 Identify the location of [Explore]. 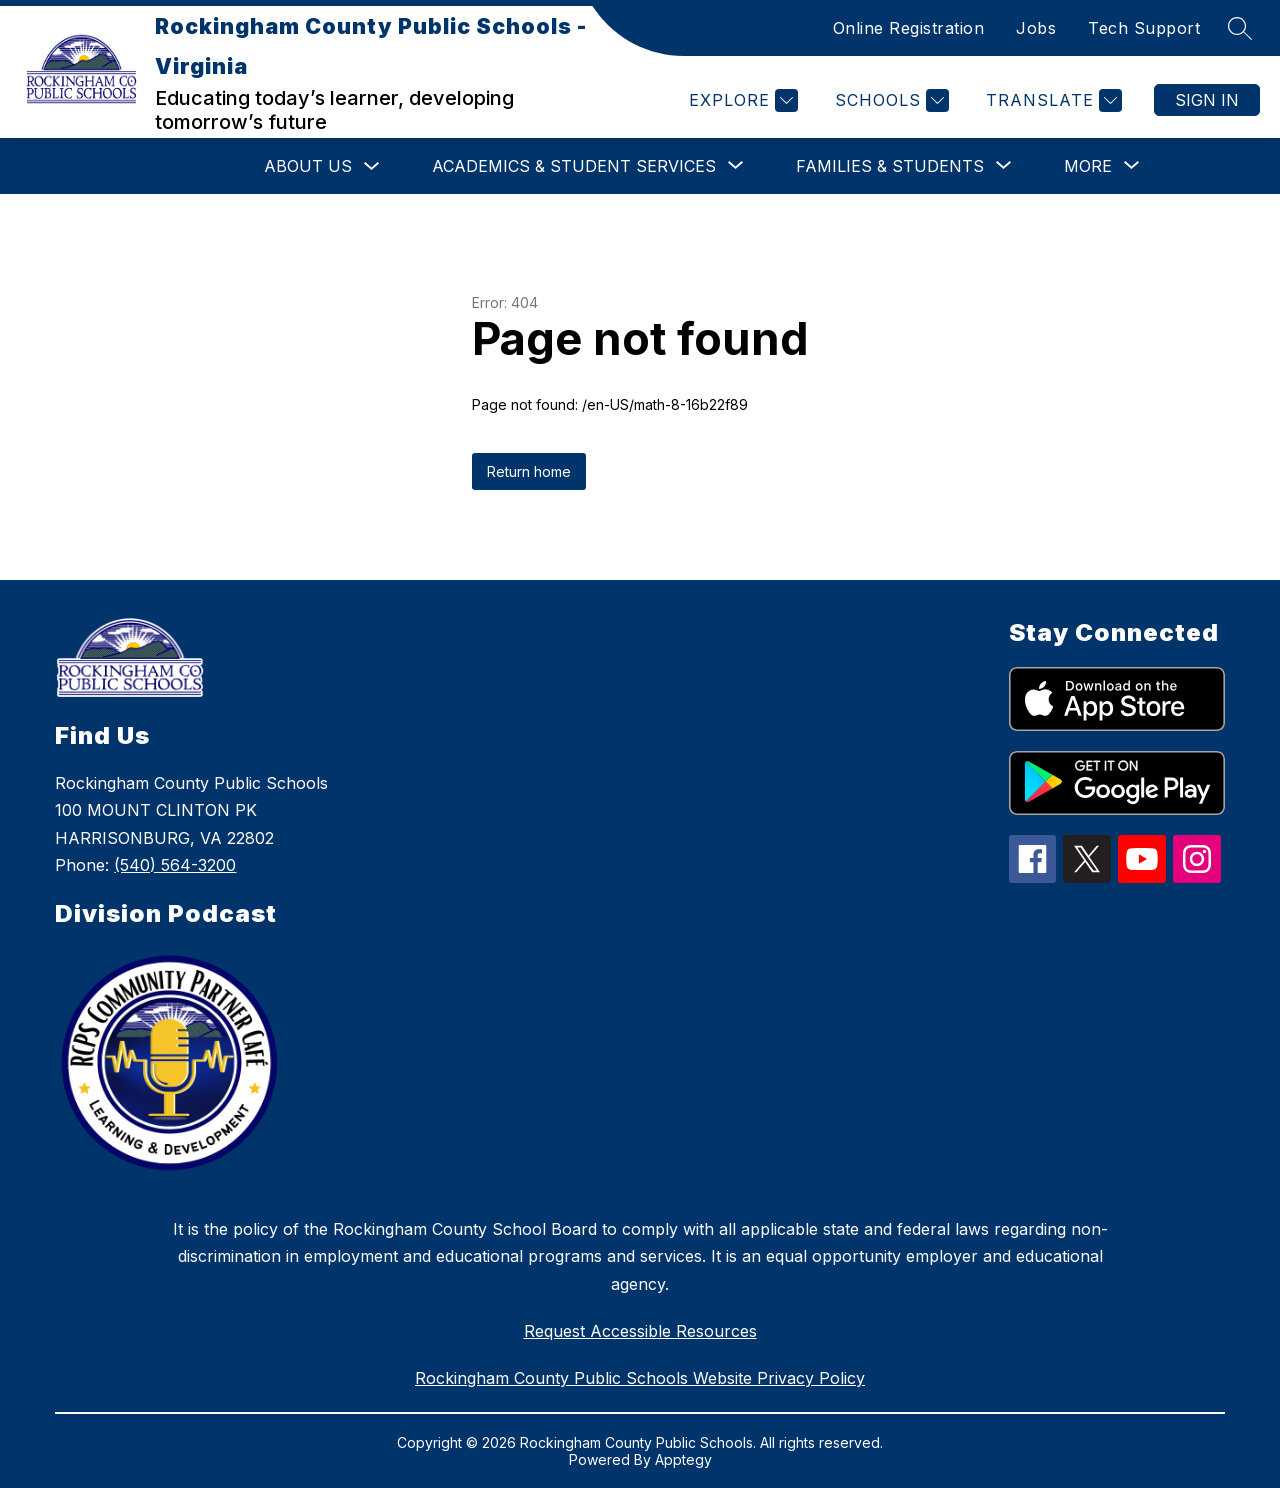
(741, 100).